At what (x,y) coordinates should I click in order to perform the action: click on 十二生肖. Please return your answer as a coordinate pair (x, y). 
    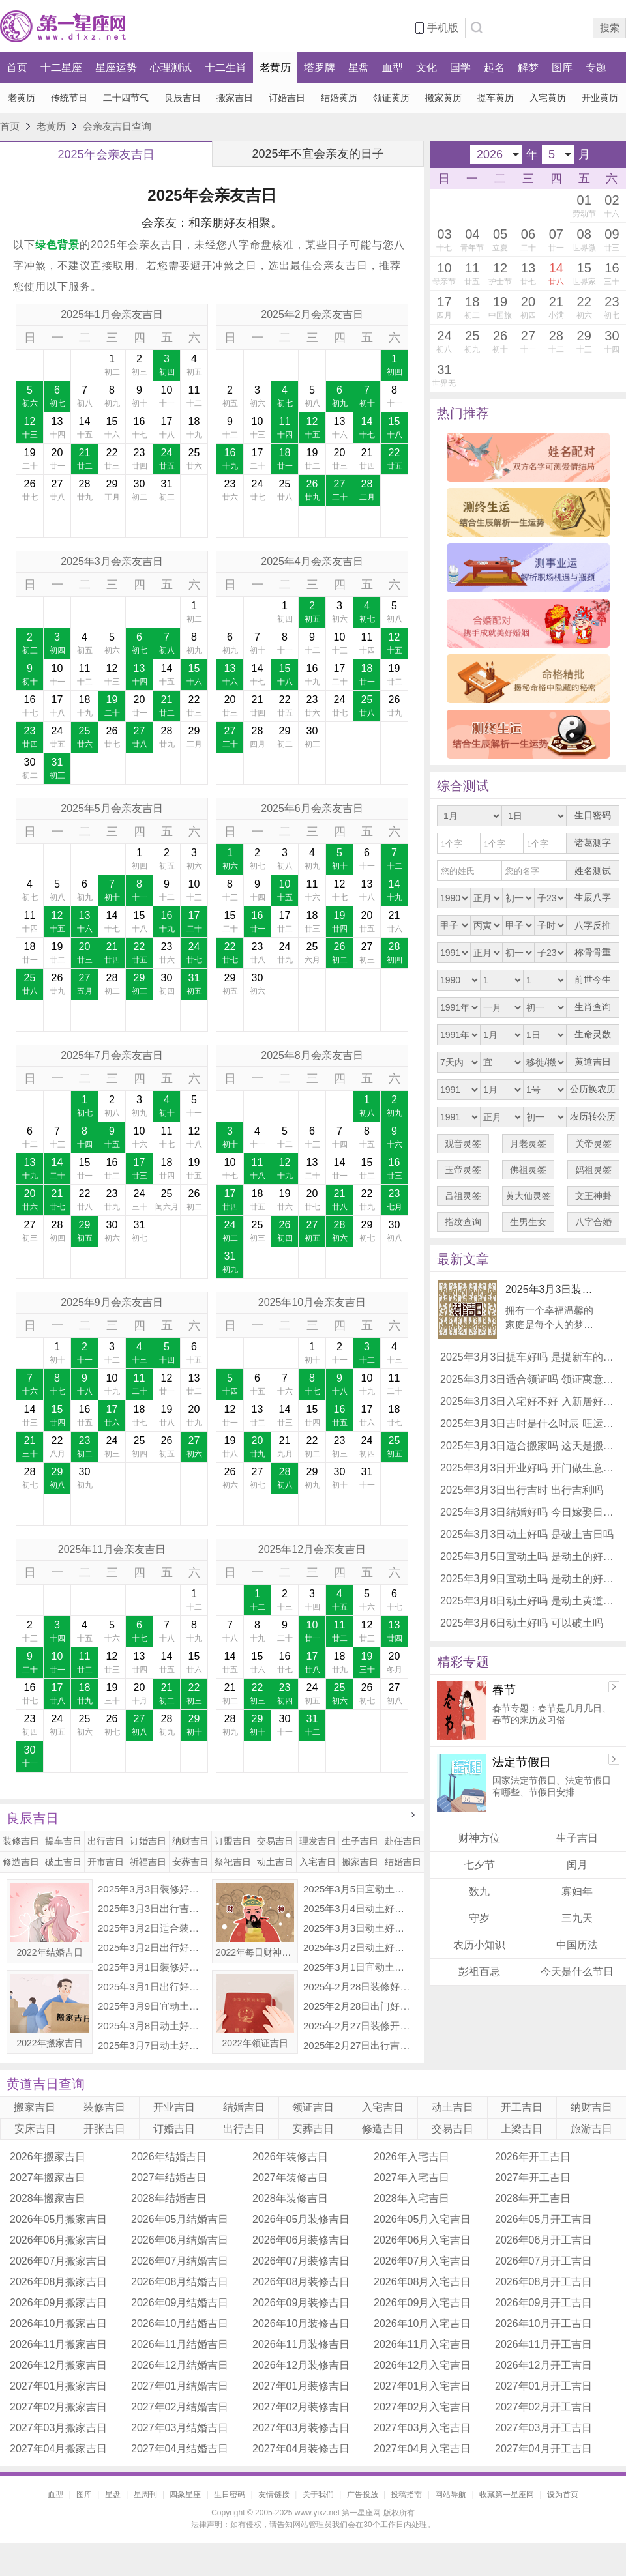
    Looking at the image, I should click on (225, 67).